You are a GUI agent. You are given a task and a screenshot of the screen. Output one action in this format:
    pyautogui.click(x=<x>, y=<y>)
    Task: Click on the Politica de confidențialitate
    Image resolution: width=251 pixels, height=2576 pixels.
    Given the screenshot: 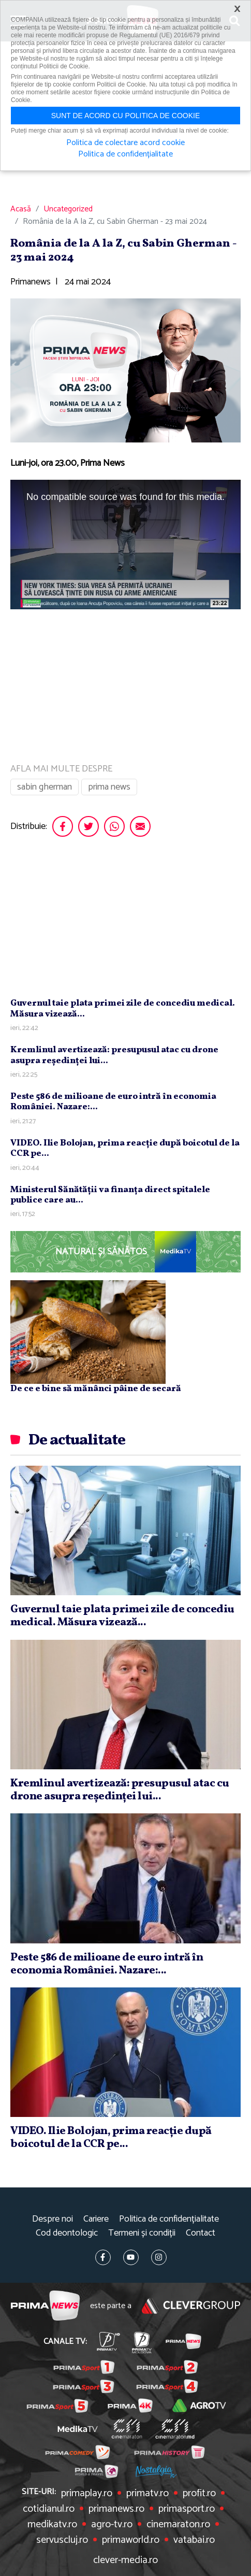 What is the action you would take?
    pyautogui.click(x=169, y=2219)
    